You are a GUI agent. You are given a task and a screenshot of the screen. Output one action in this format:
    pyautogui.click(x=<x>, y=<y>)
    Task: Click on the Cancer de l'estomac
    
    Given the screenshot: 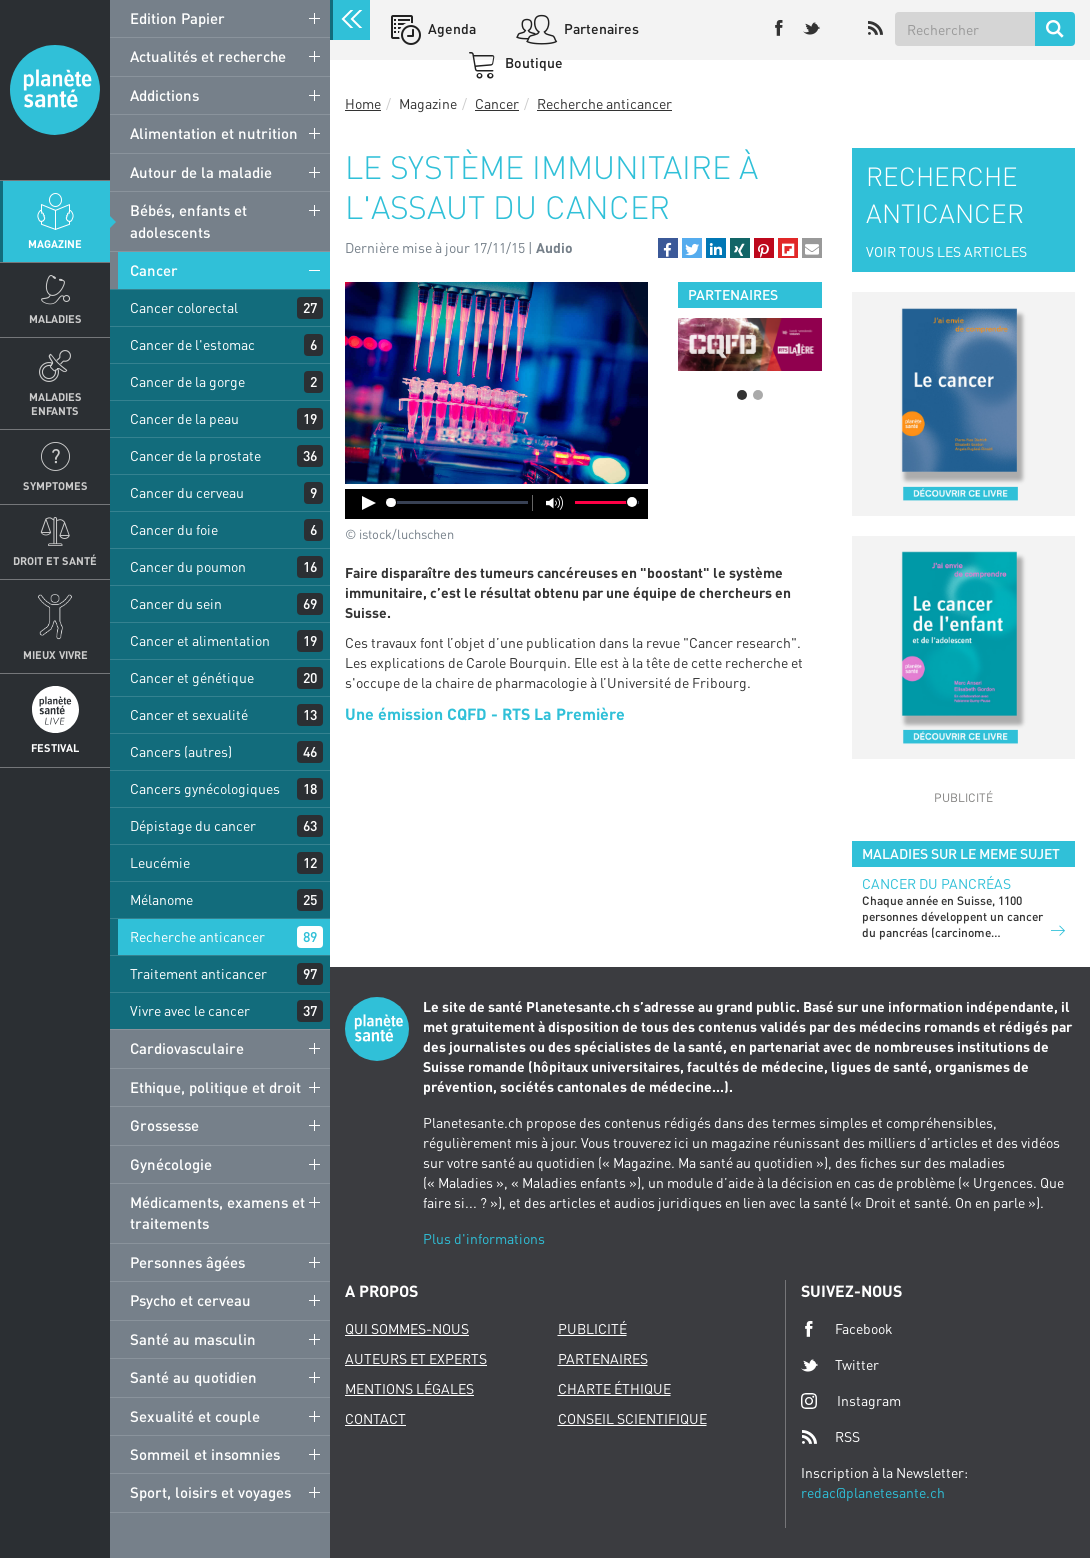 What is the action you would take?
    pyautogui.click(x=192, y=344)
    